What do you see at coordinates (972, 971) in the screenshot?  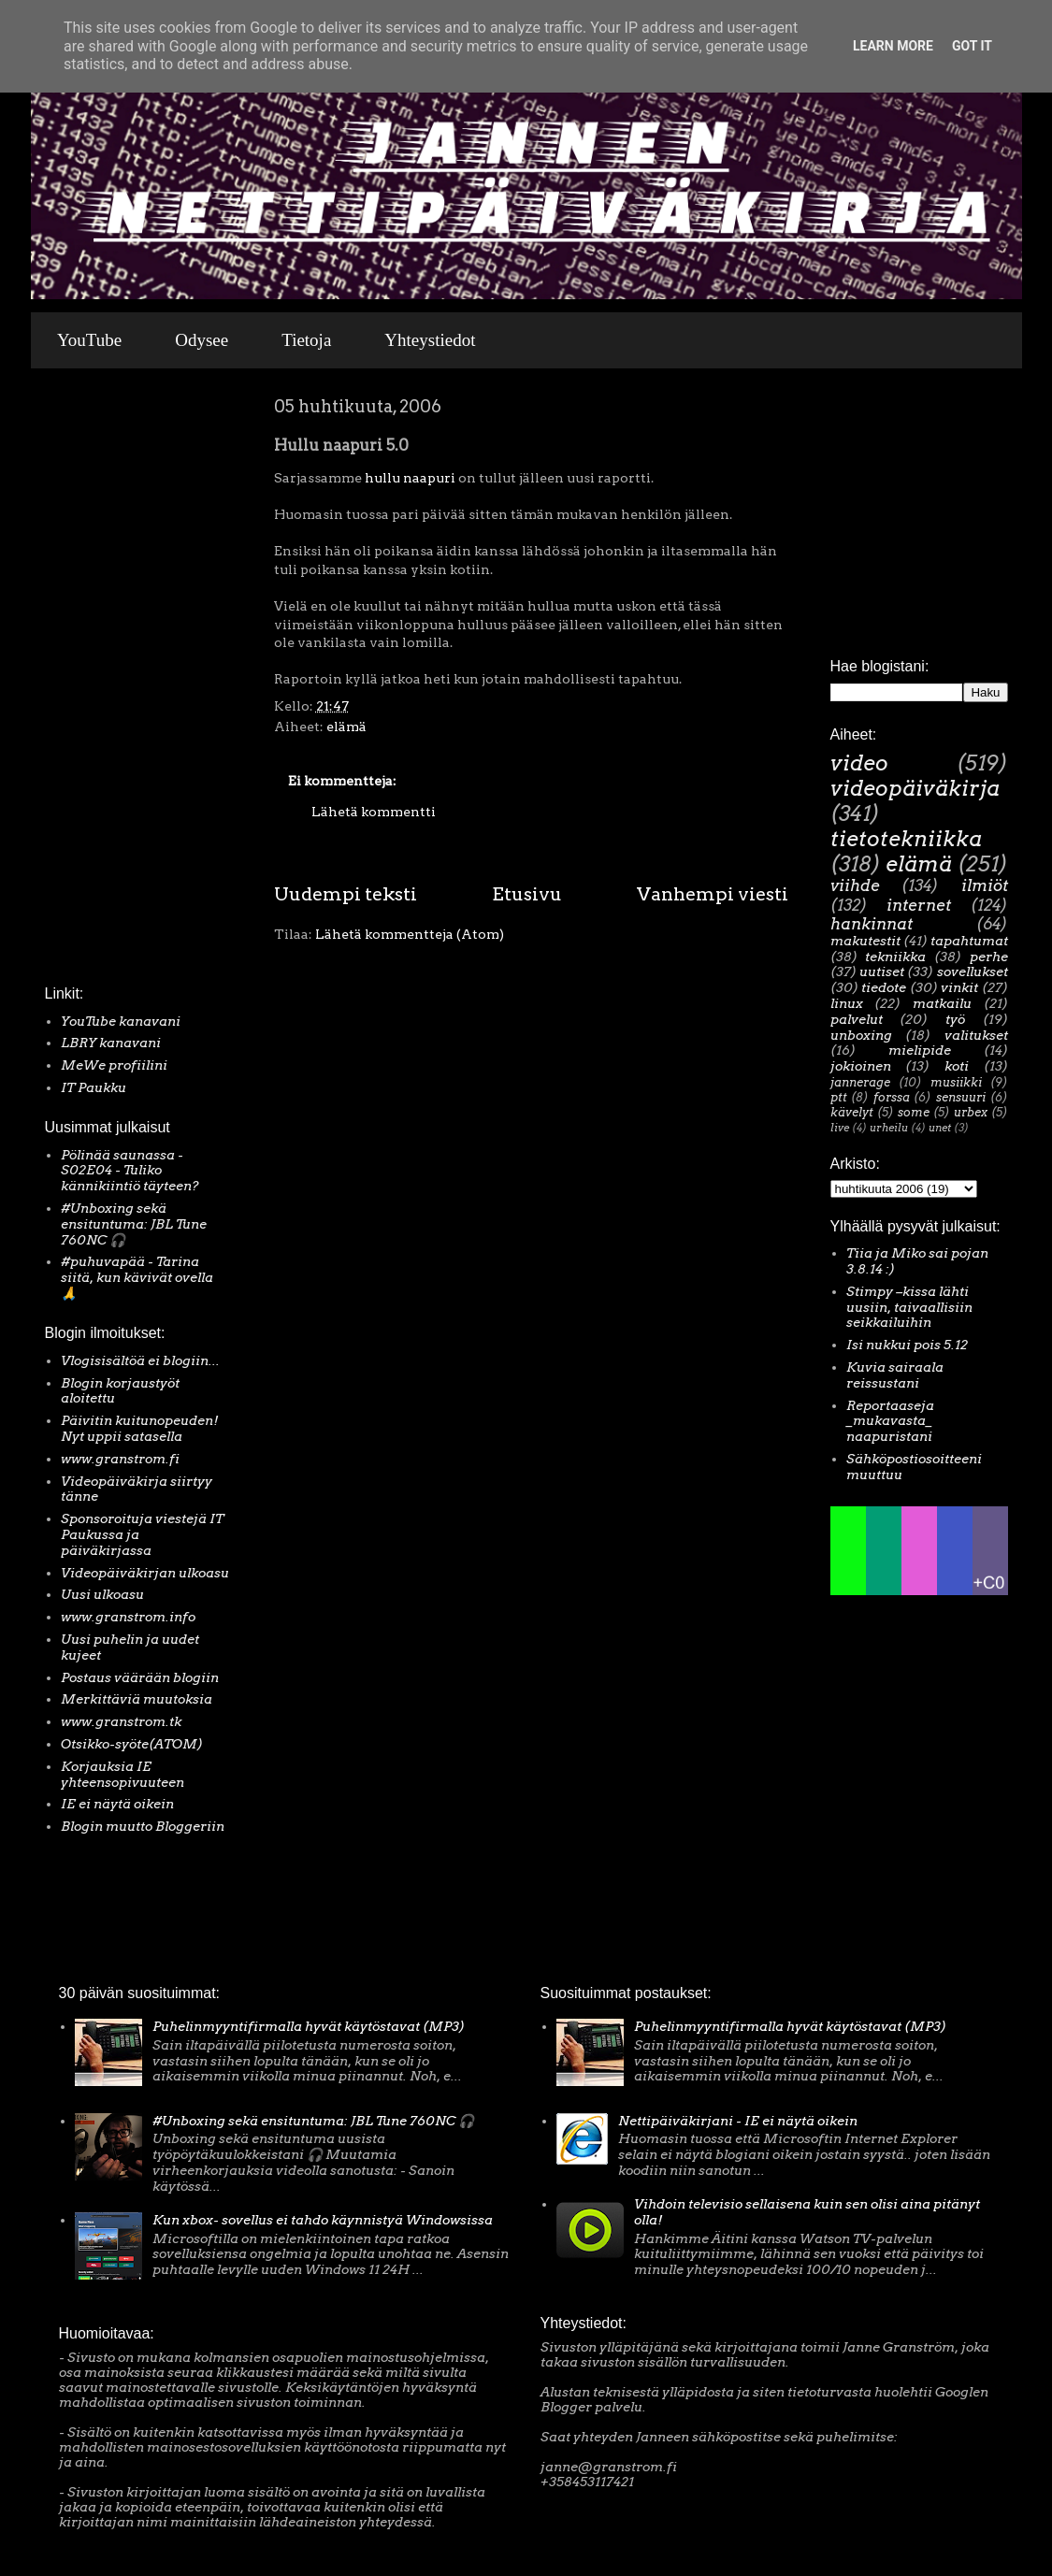 I see `sovellukset` at bounding box center [972, 971].